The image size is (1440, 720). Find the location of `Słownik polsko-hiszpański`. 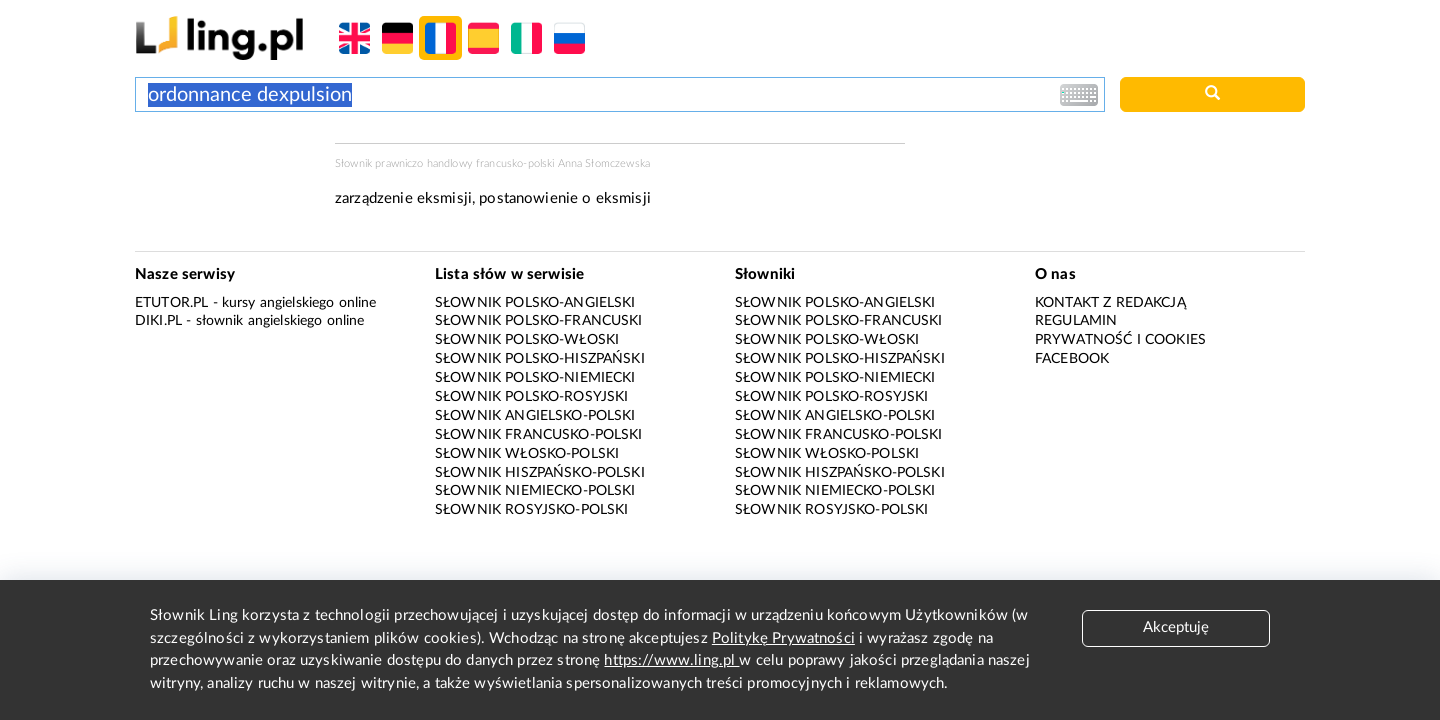

Słownik polsko-hiszpański is located at coordinates (540, 359).